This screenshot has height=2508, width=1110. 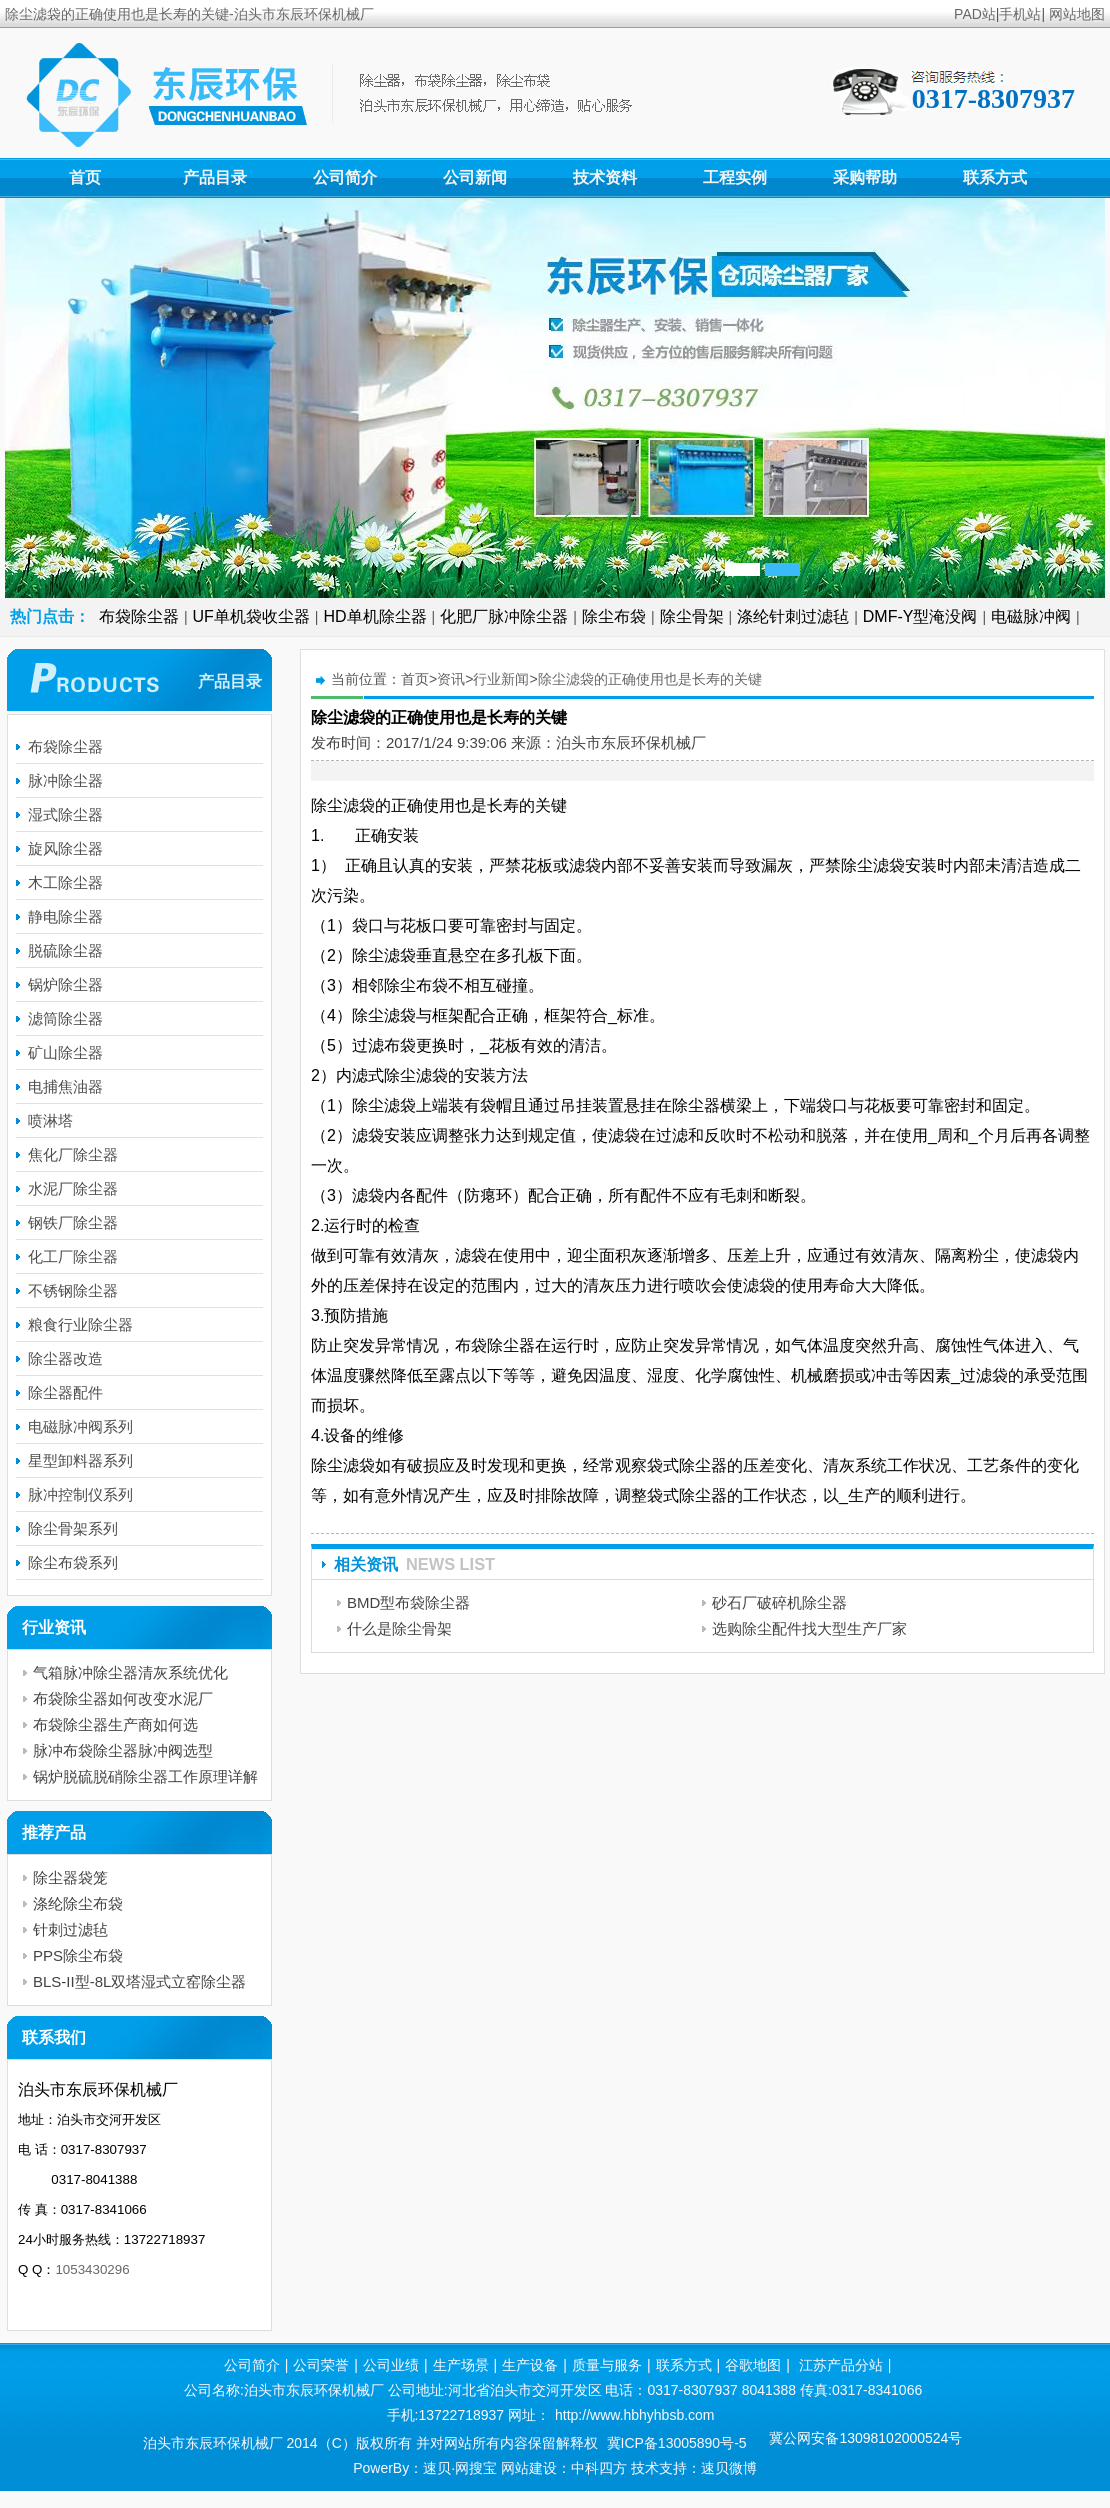 What do you see at coordinates (70, 1929) in the screenshot?
I see `针刺过滤毡` at bounding box center [70, 1929].